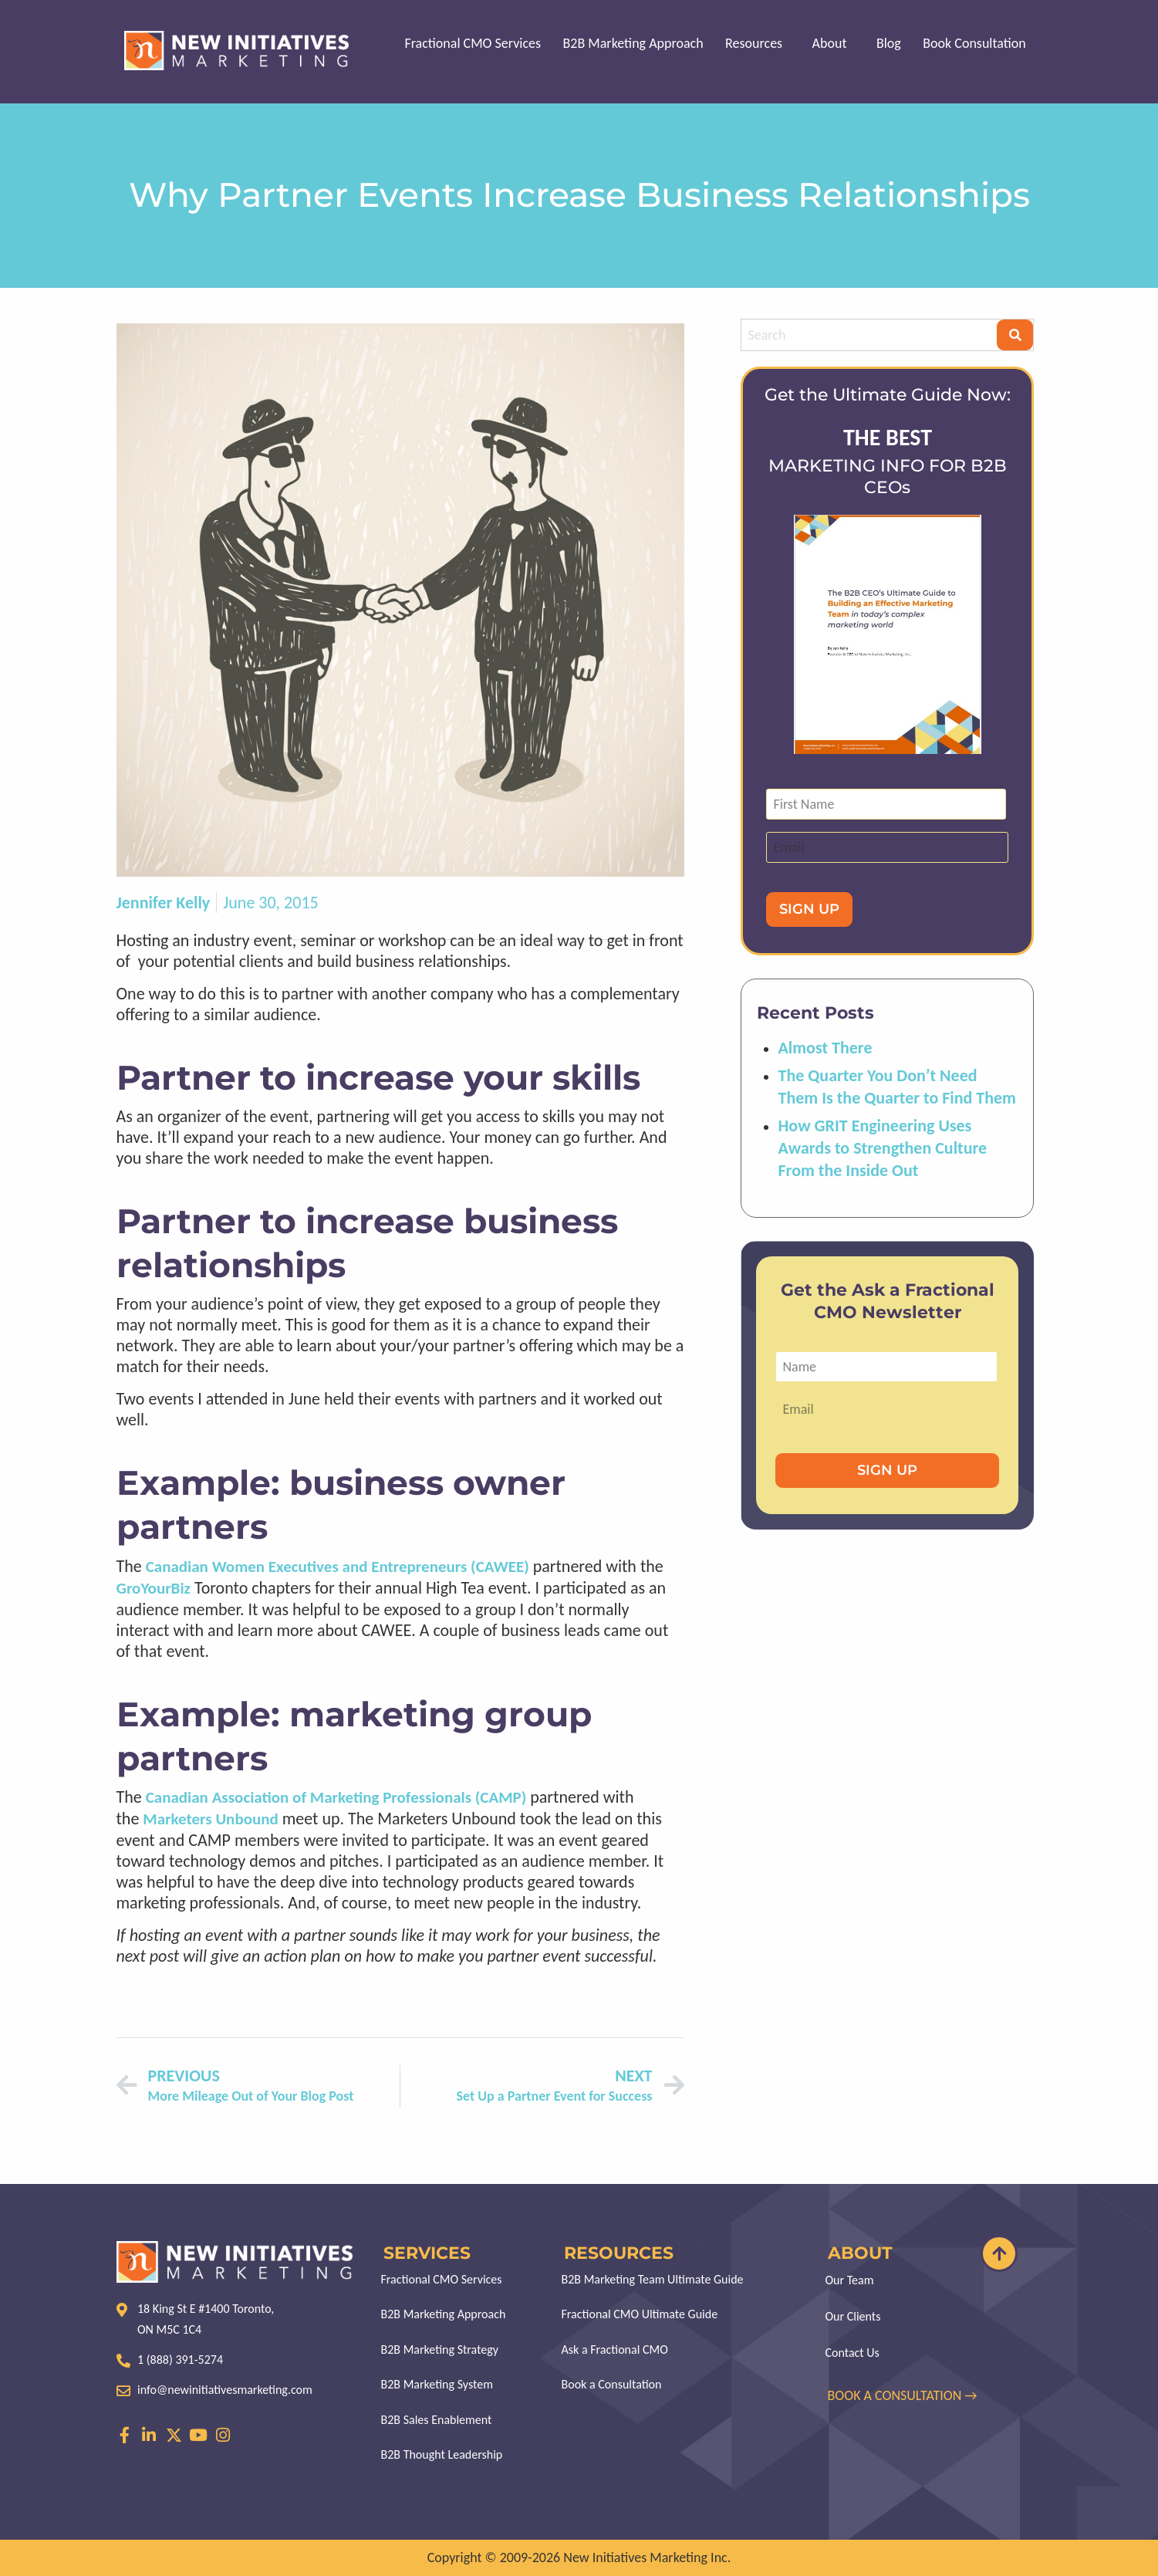 The height and width of the screenshot is (2576, 1158). What do you see at coordinates (890, 43) in the screenshot?
I see `Blog` at bounding box center [890, 43].